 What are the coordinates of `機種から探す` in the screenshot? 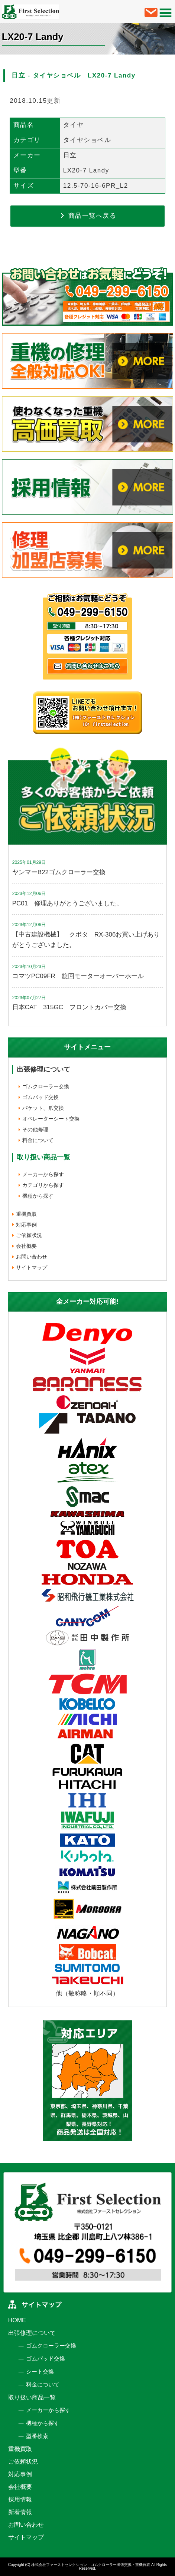 It's located at (38, 1196).